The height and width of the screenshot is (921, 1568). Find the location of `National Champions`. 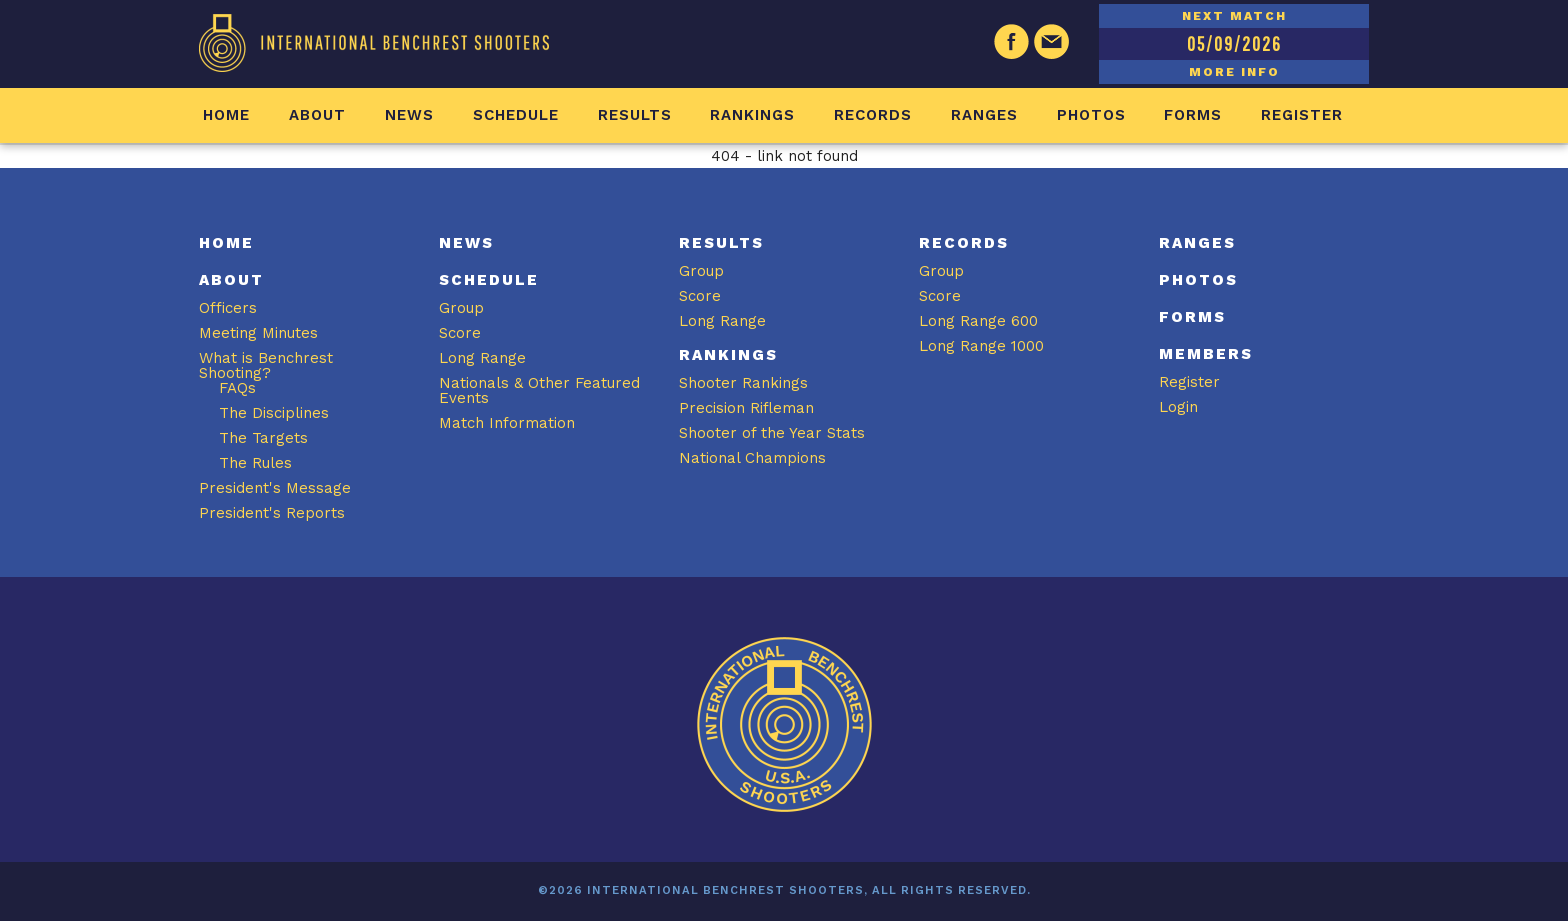

National Champions is located at coordinates (752, 458).